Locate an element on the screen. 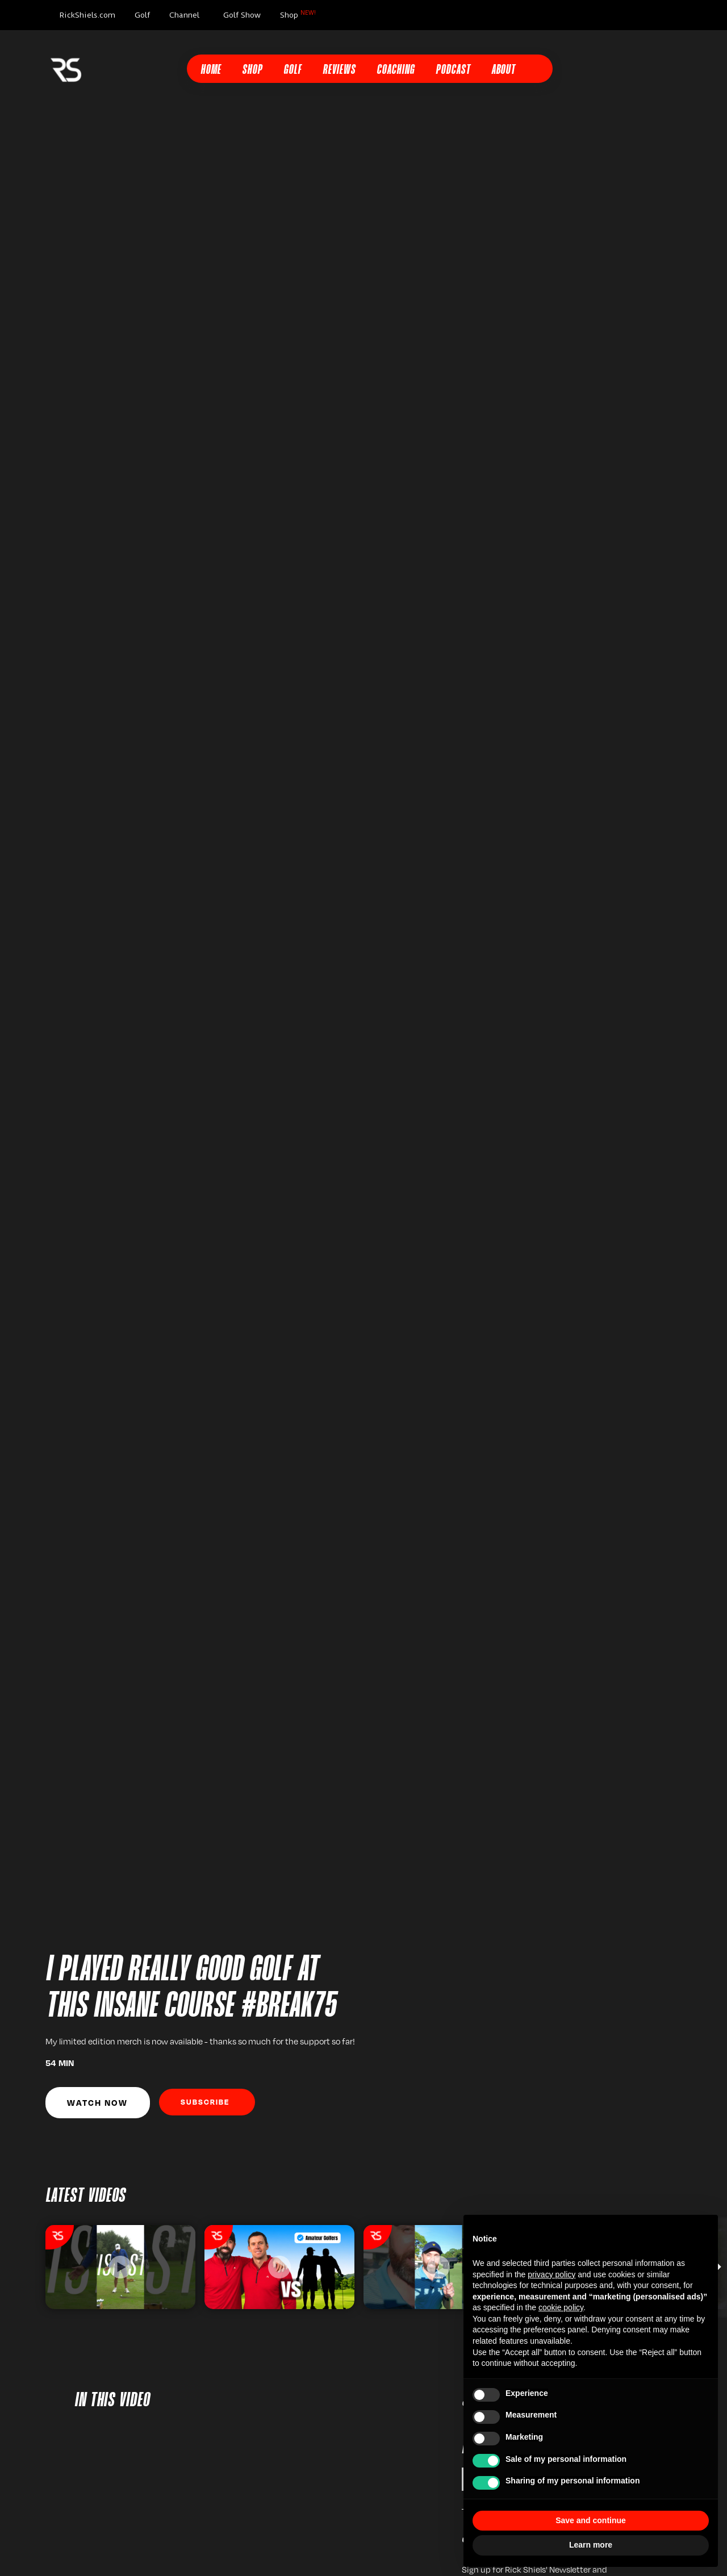  Channel is located at coordinates (184, 14).